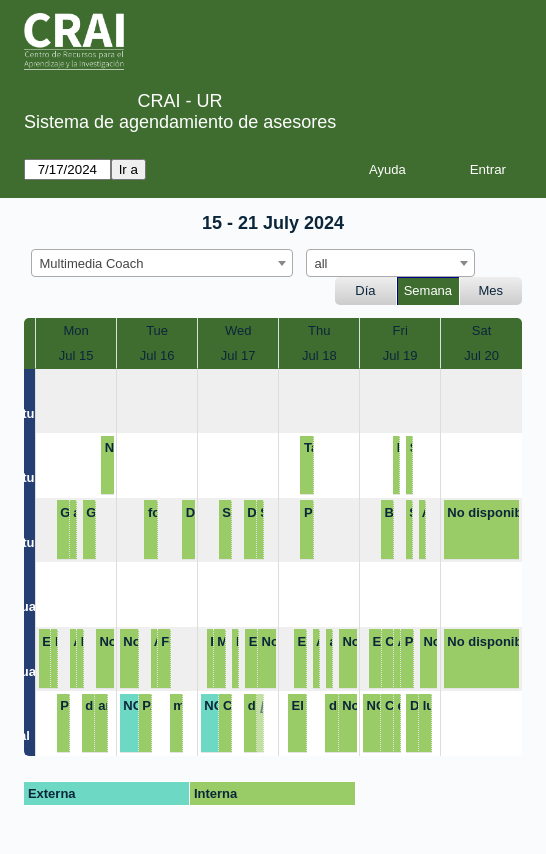 This screenshot has height=854, width=546. I want to click on Semana, so click(428, 290).